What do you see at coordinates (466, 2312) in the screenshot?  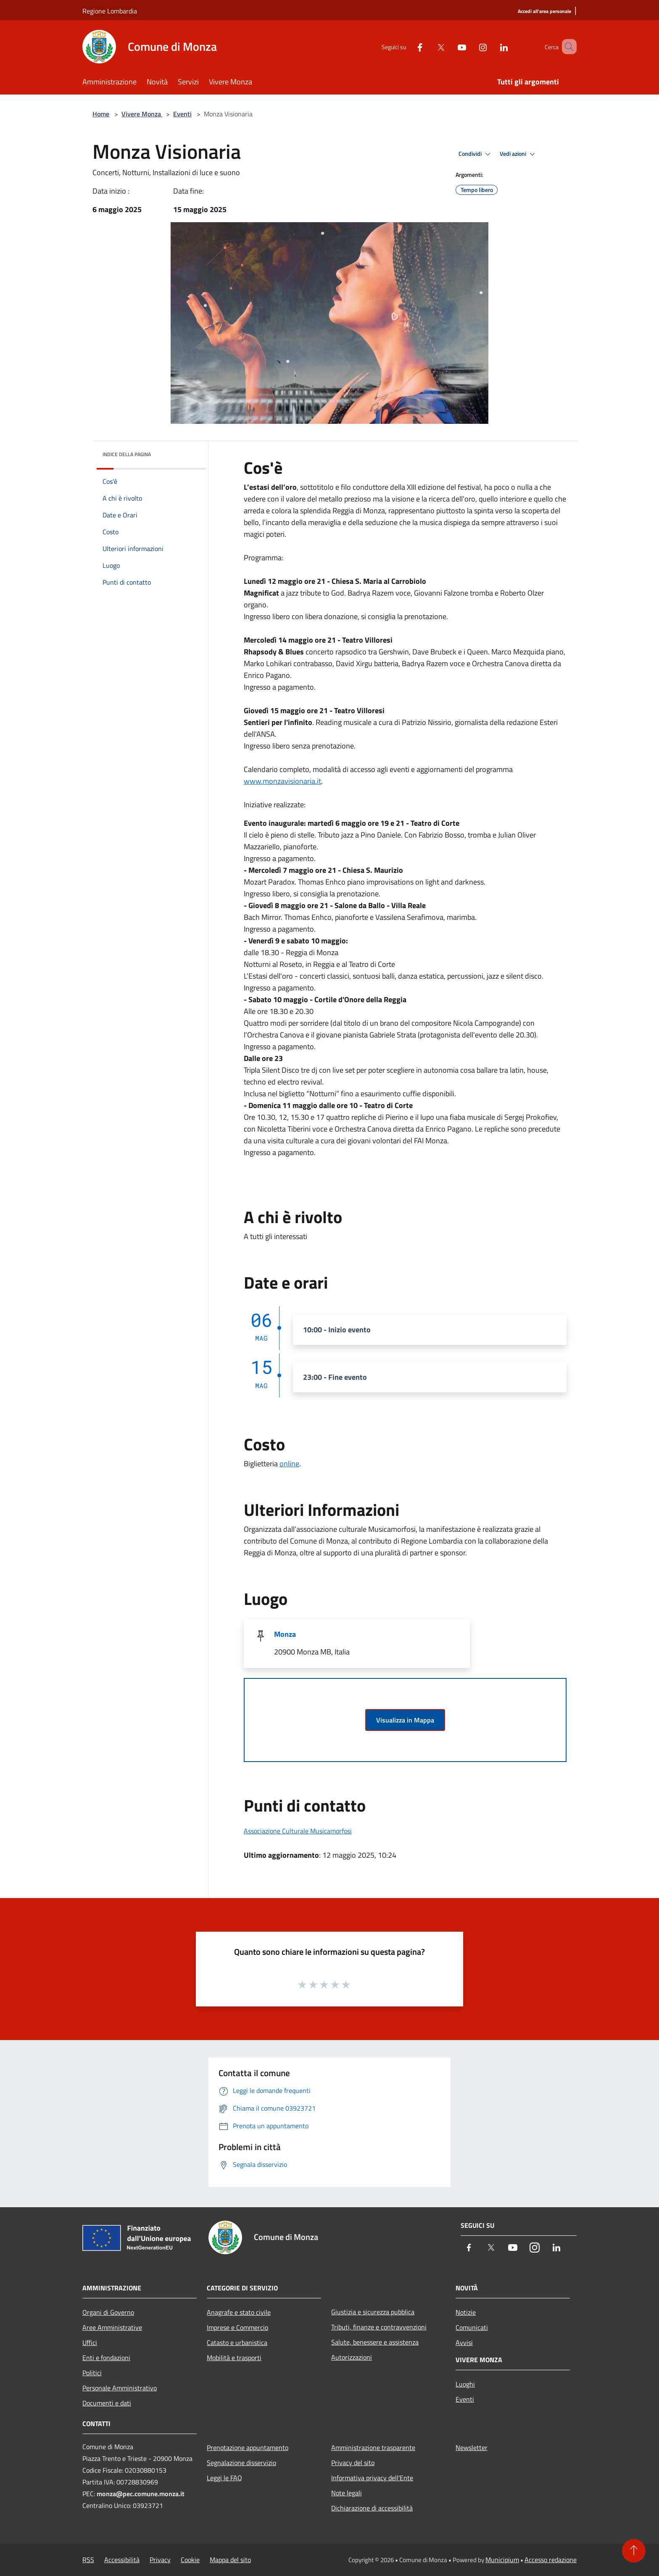 I see `Notizie` at bounding box center [466, 2312].